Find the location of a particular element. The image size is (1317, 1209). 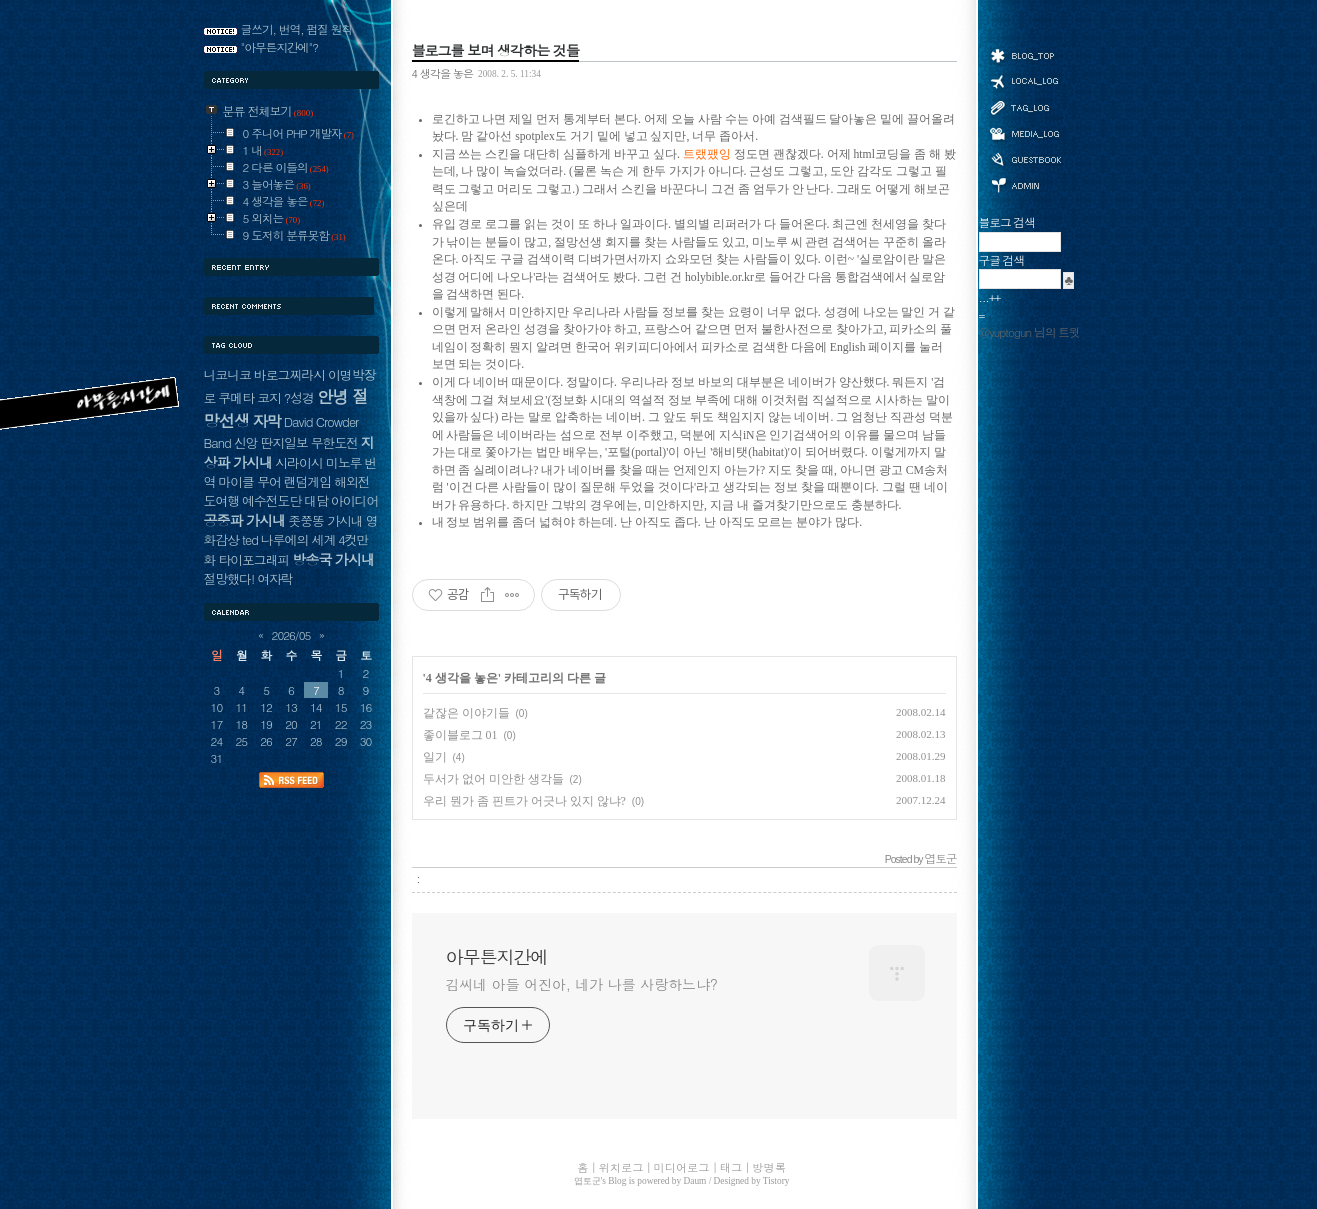

무한도전 is located at coordinates (334, 442).